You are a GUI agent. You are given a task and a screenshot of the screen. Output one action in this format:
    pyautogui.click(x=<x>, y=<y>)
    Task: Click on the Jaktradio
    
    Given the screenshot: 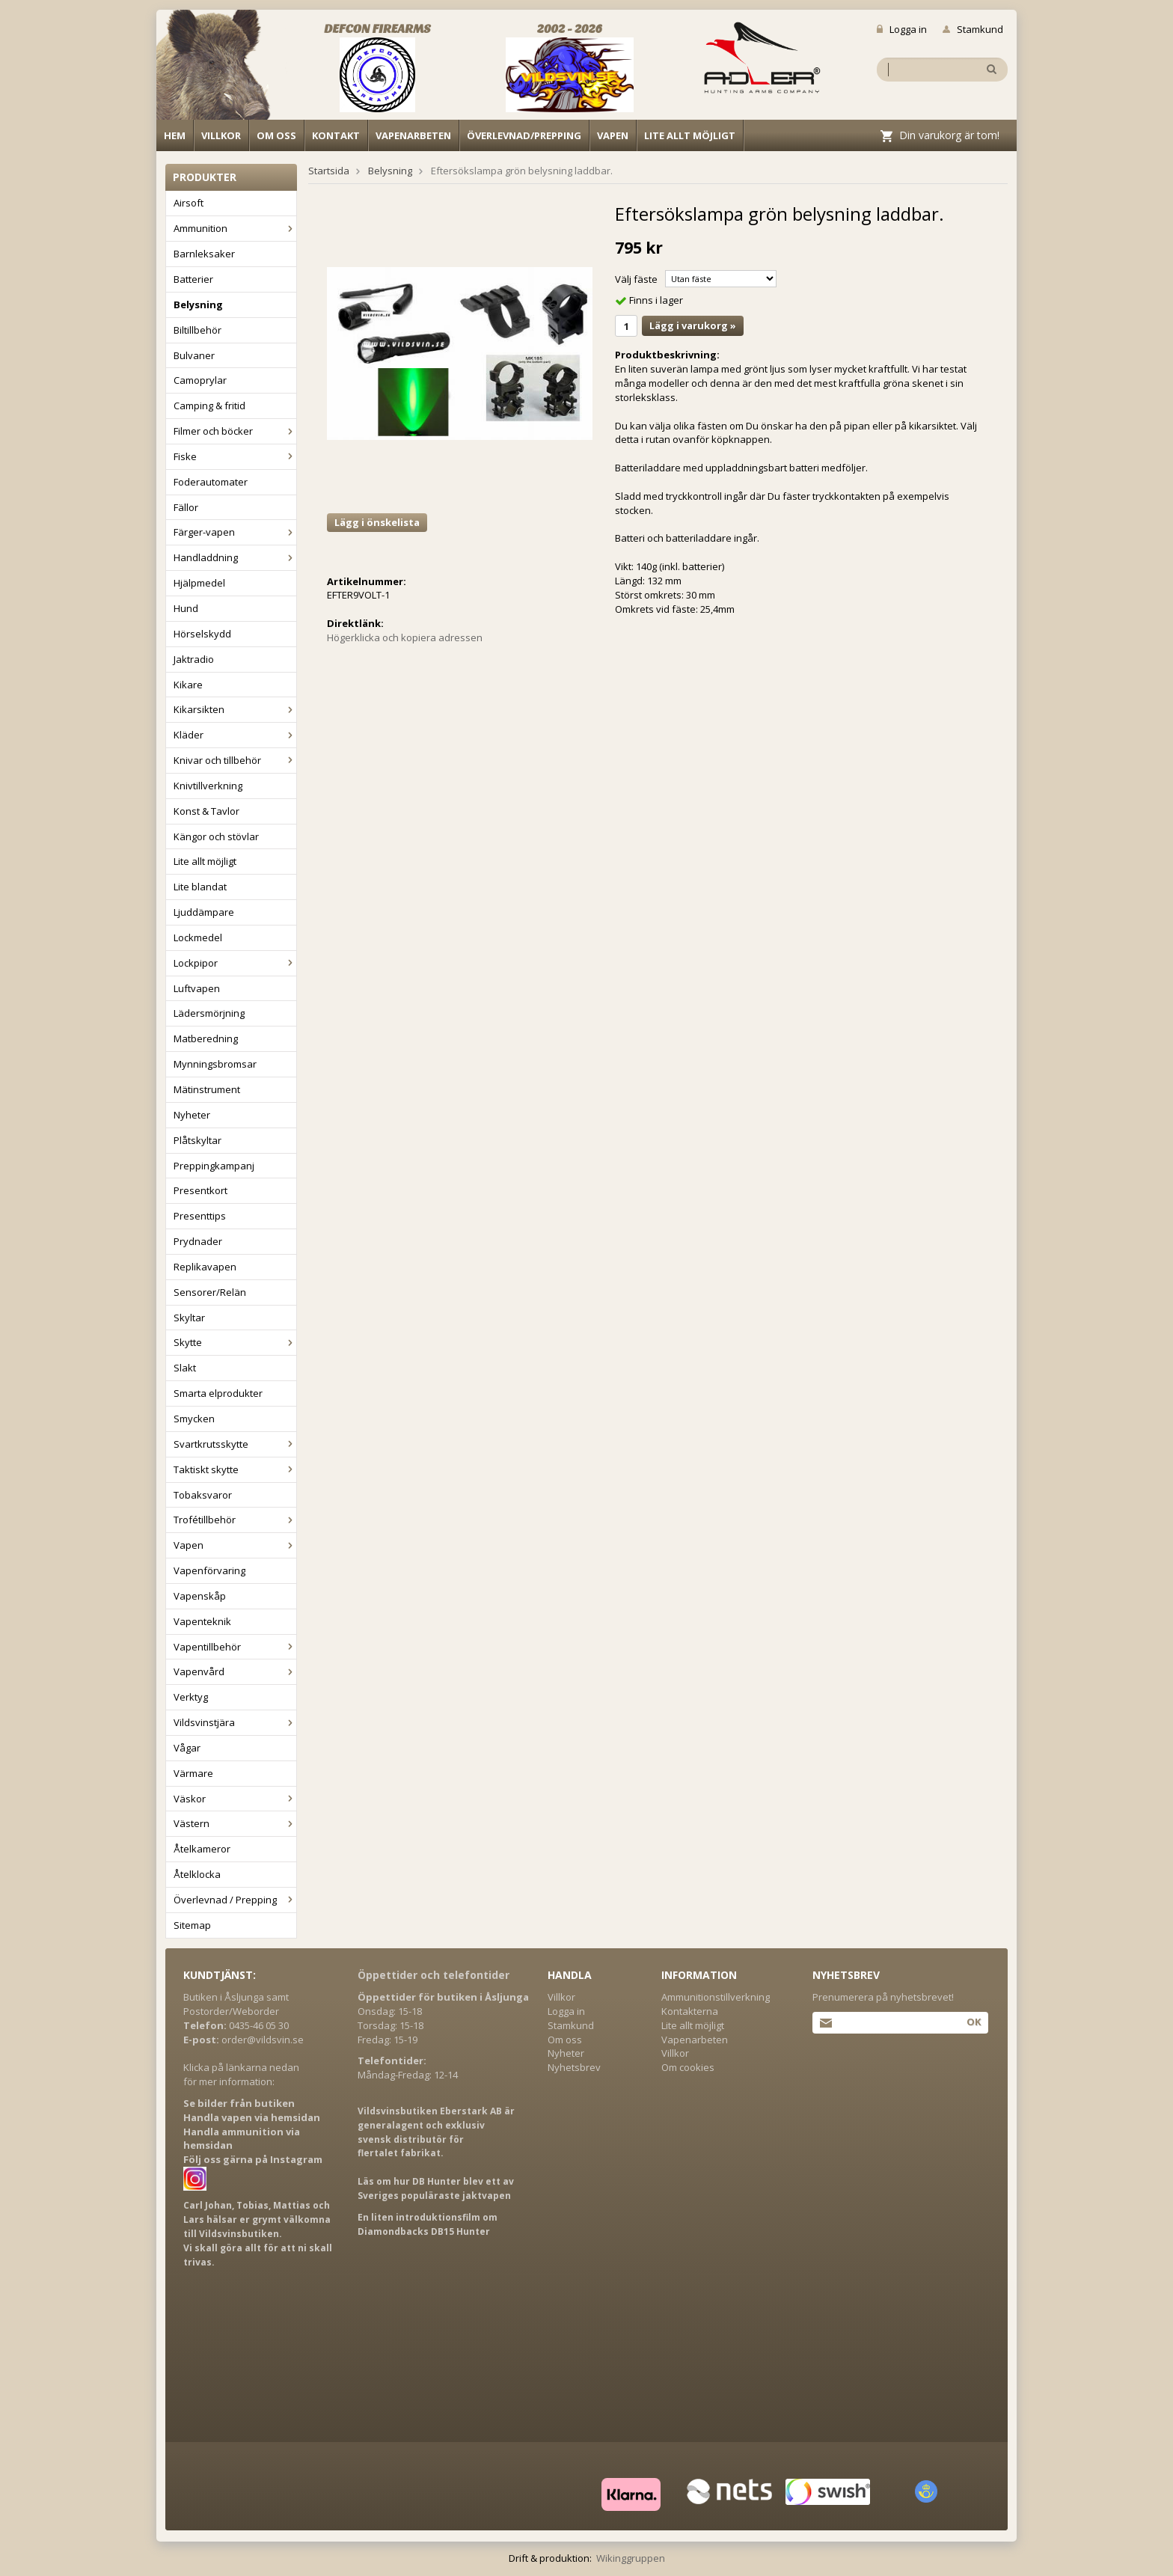 What is the action you would take?
    pyautogui.click(x=194, y=659)
    